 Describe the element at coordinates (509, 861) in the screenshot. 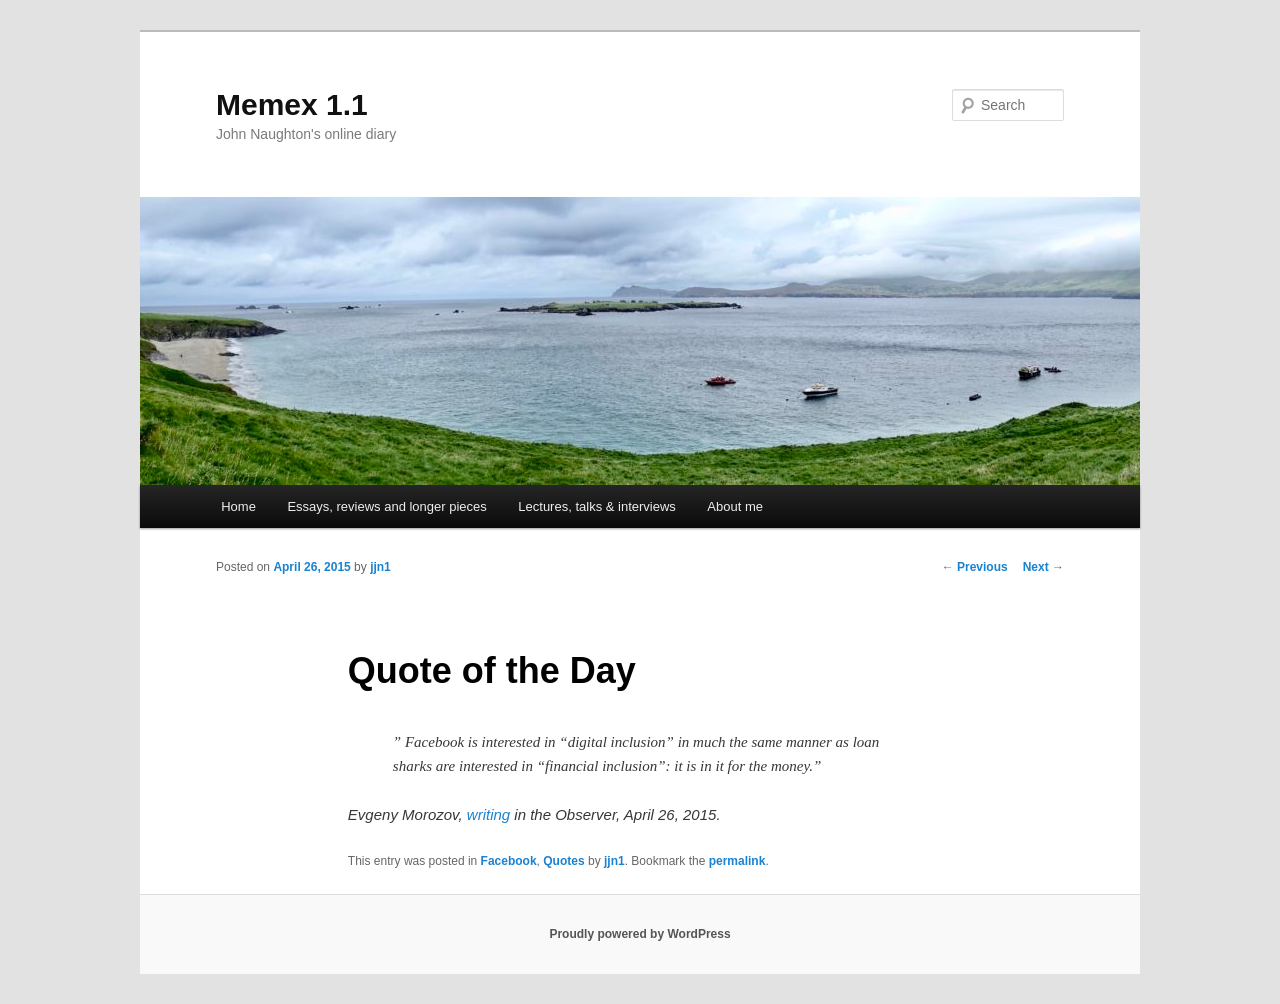

I see `Facebook` at that location.